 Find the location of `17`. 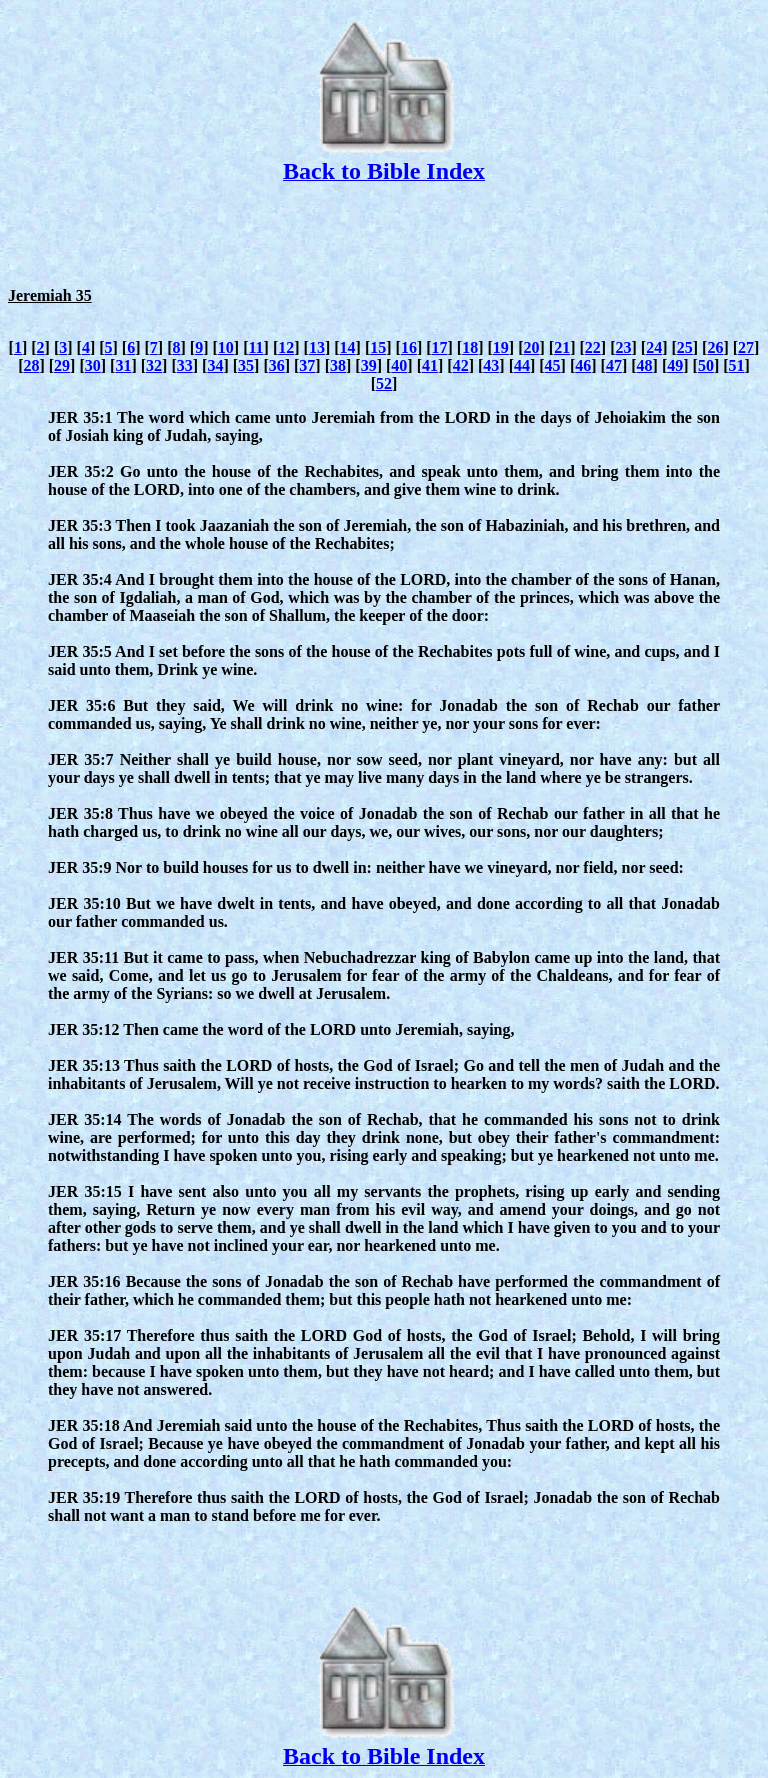

17 is located at coordinates (440, 347).